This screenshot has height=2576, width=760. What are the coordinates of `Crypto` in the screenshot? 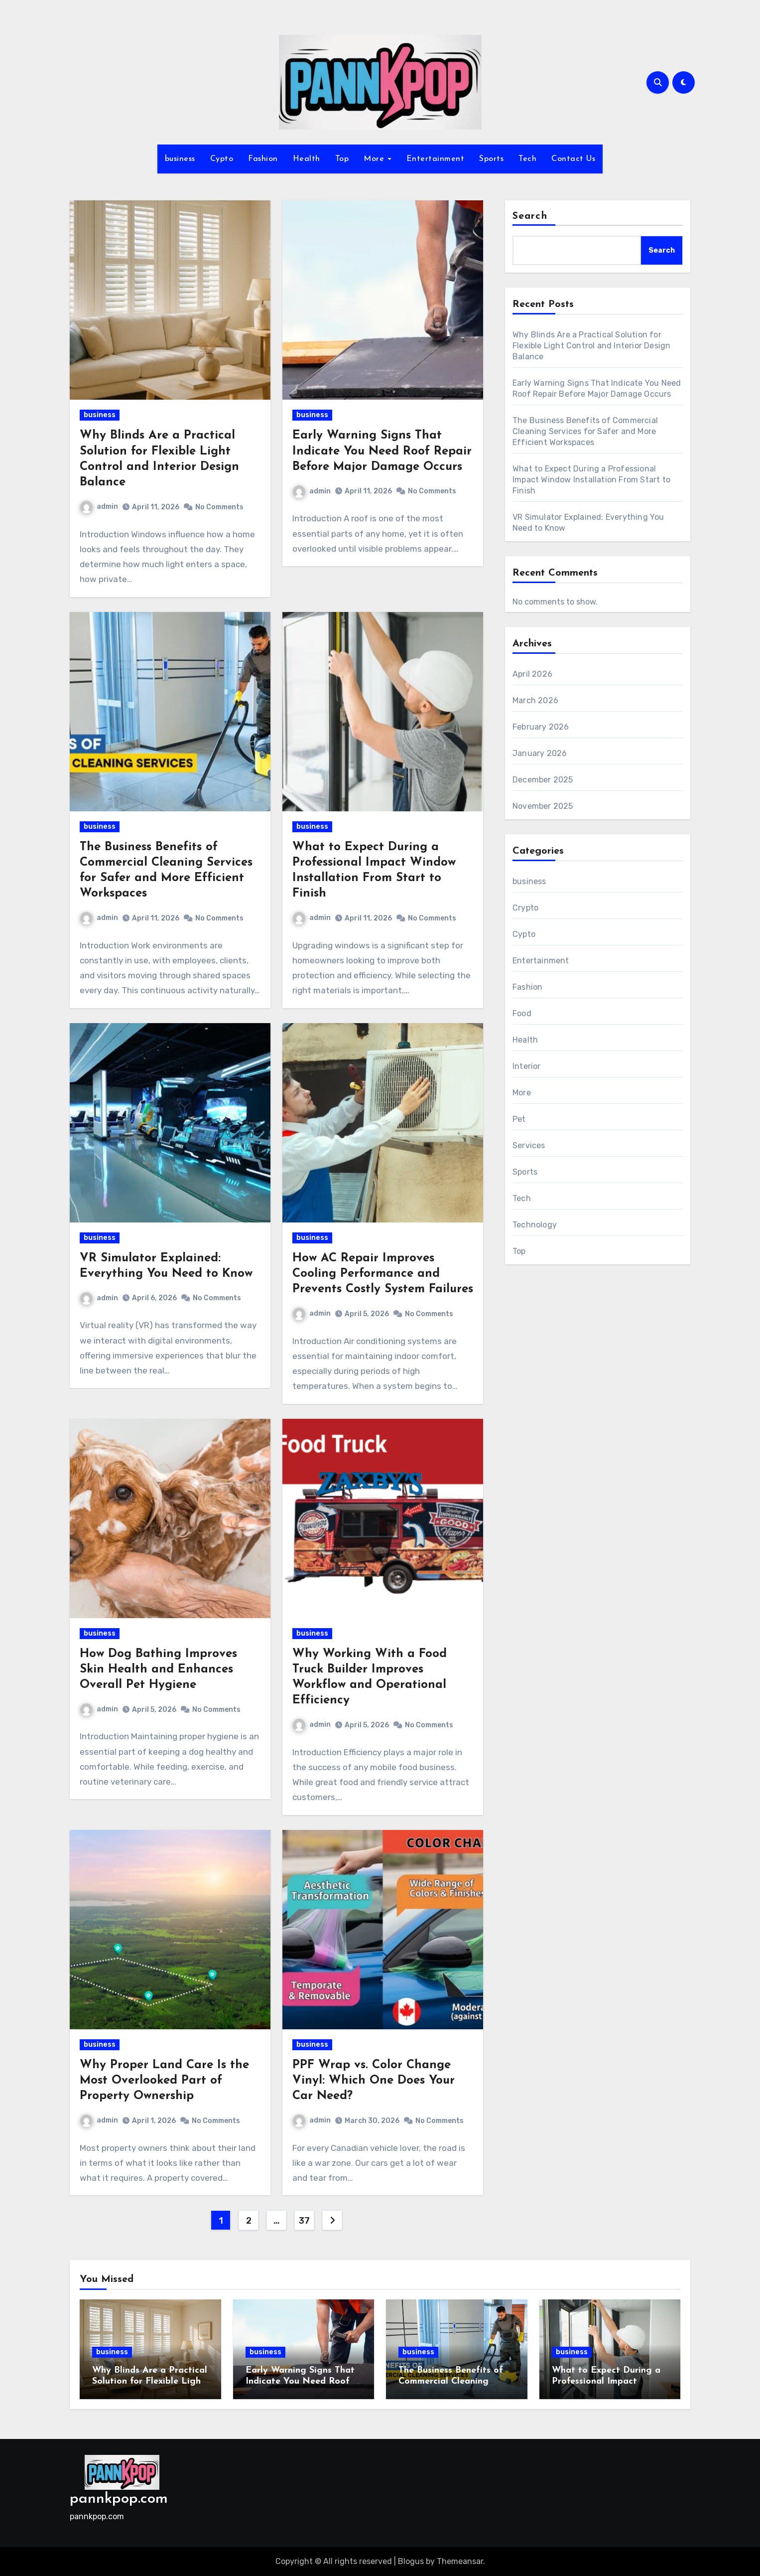 It's located at (525, 907).